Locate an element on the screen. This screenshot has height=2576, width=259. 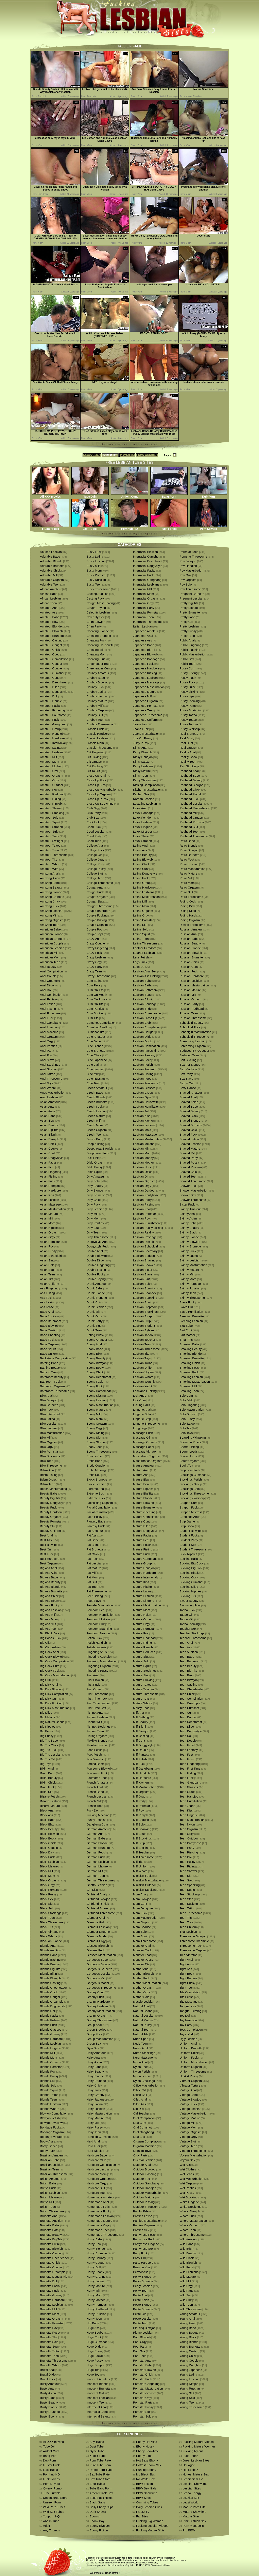
Teen Spanking is located at coordinates (190, 1885).